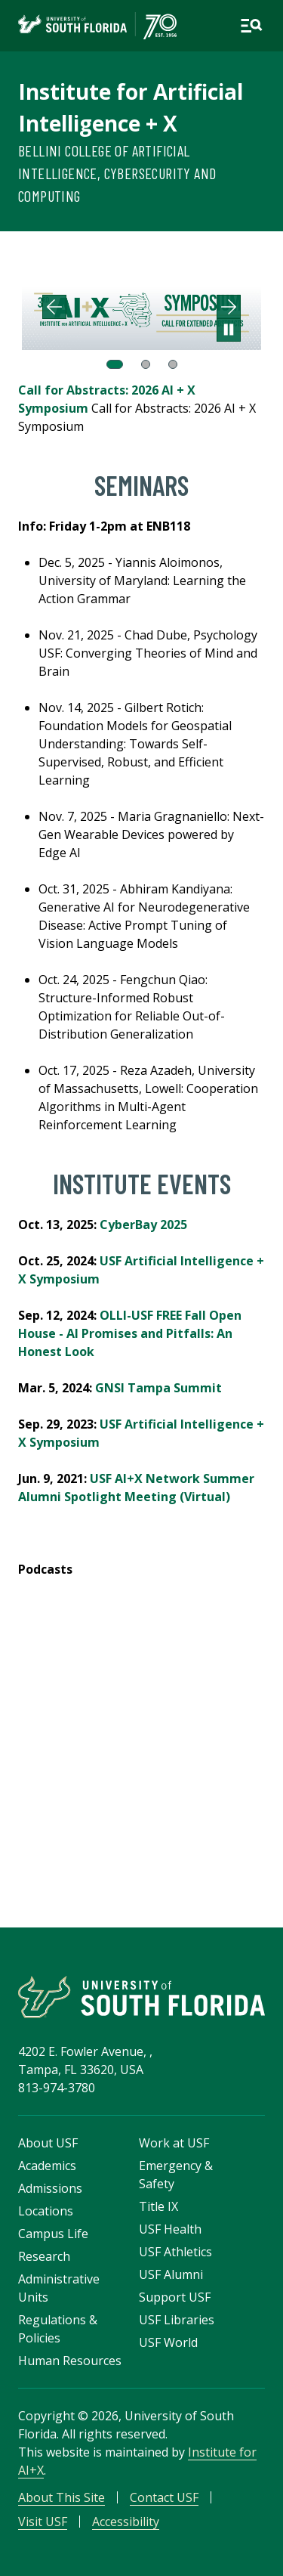 This screenshot has height=2576, width=283. I want to click on Locations, so click(45, 2211).